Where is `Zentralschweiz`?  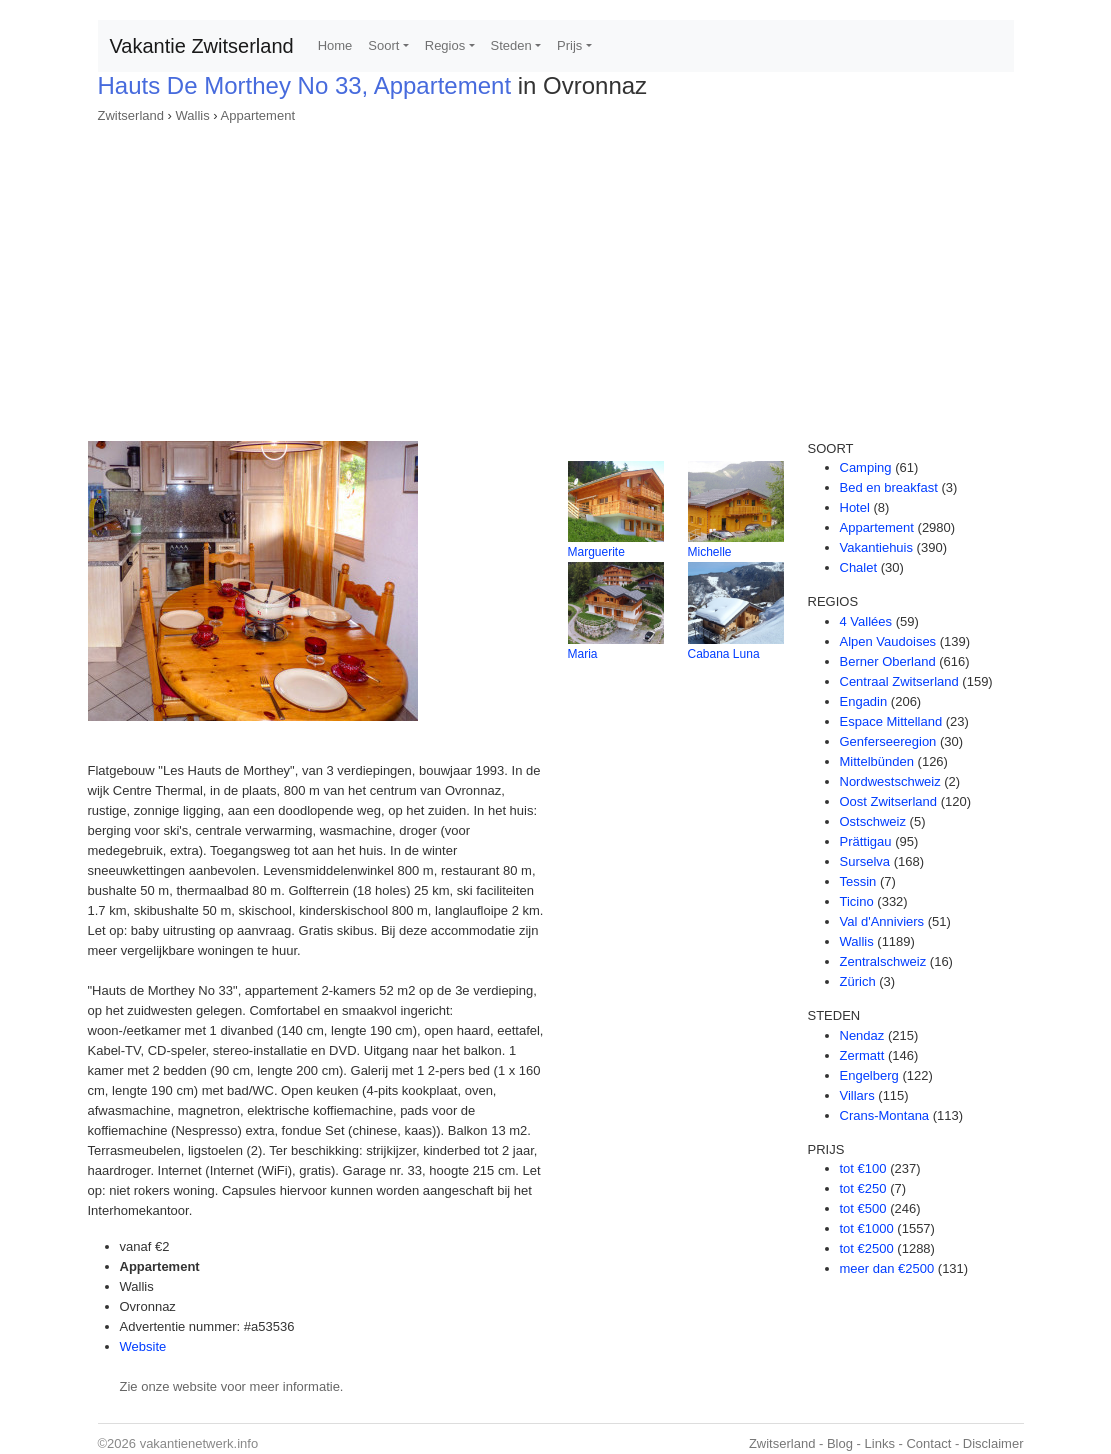
Zentralschweiz is located at coordinates (883, 961).